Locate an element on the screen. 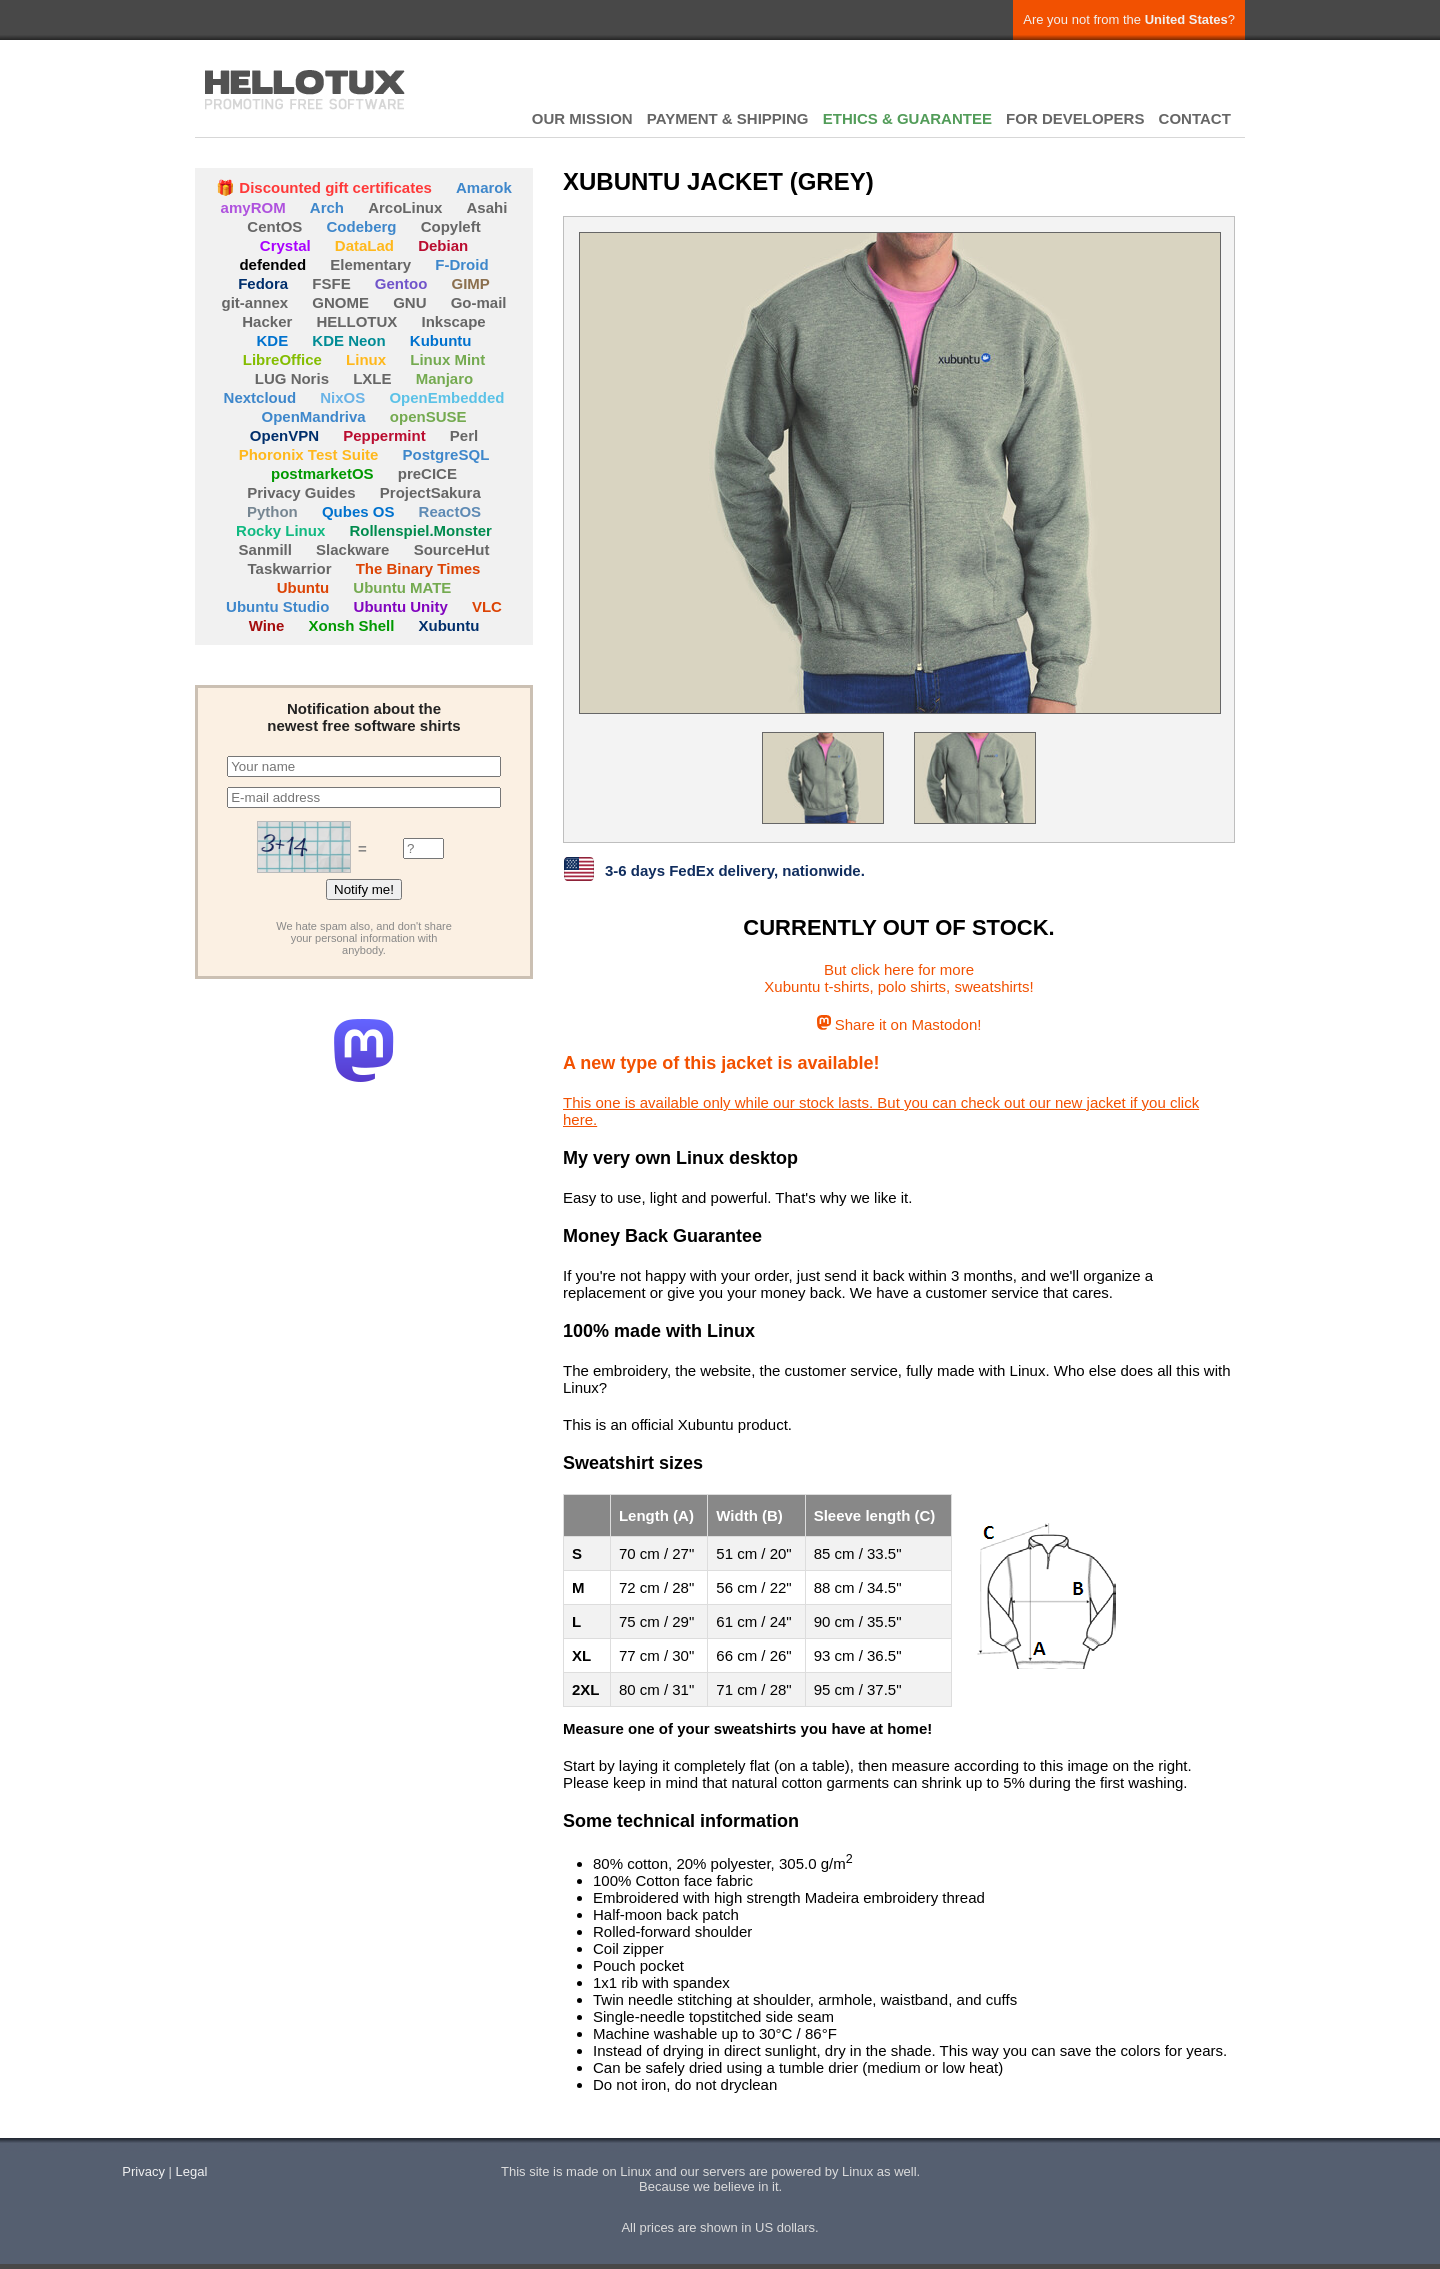 This screenshot has height=2269, width=1440. LUG Noris is located at coordinates (292, 378).